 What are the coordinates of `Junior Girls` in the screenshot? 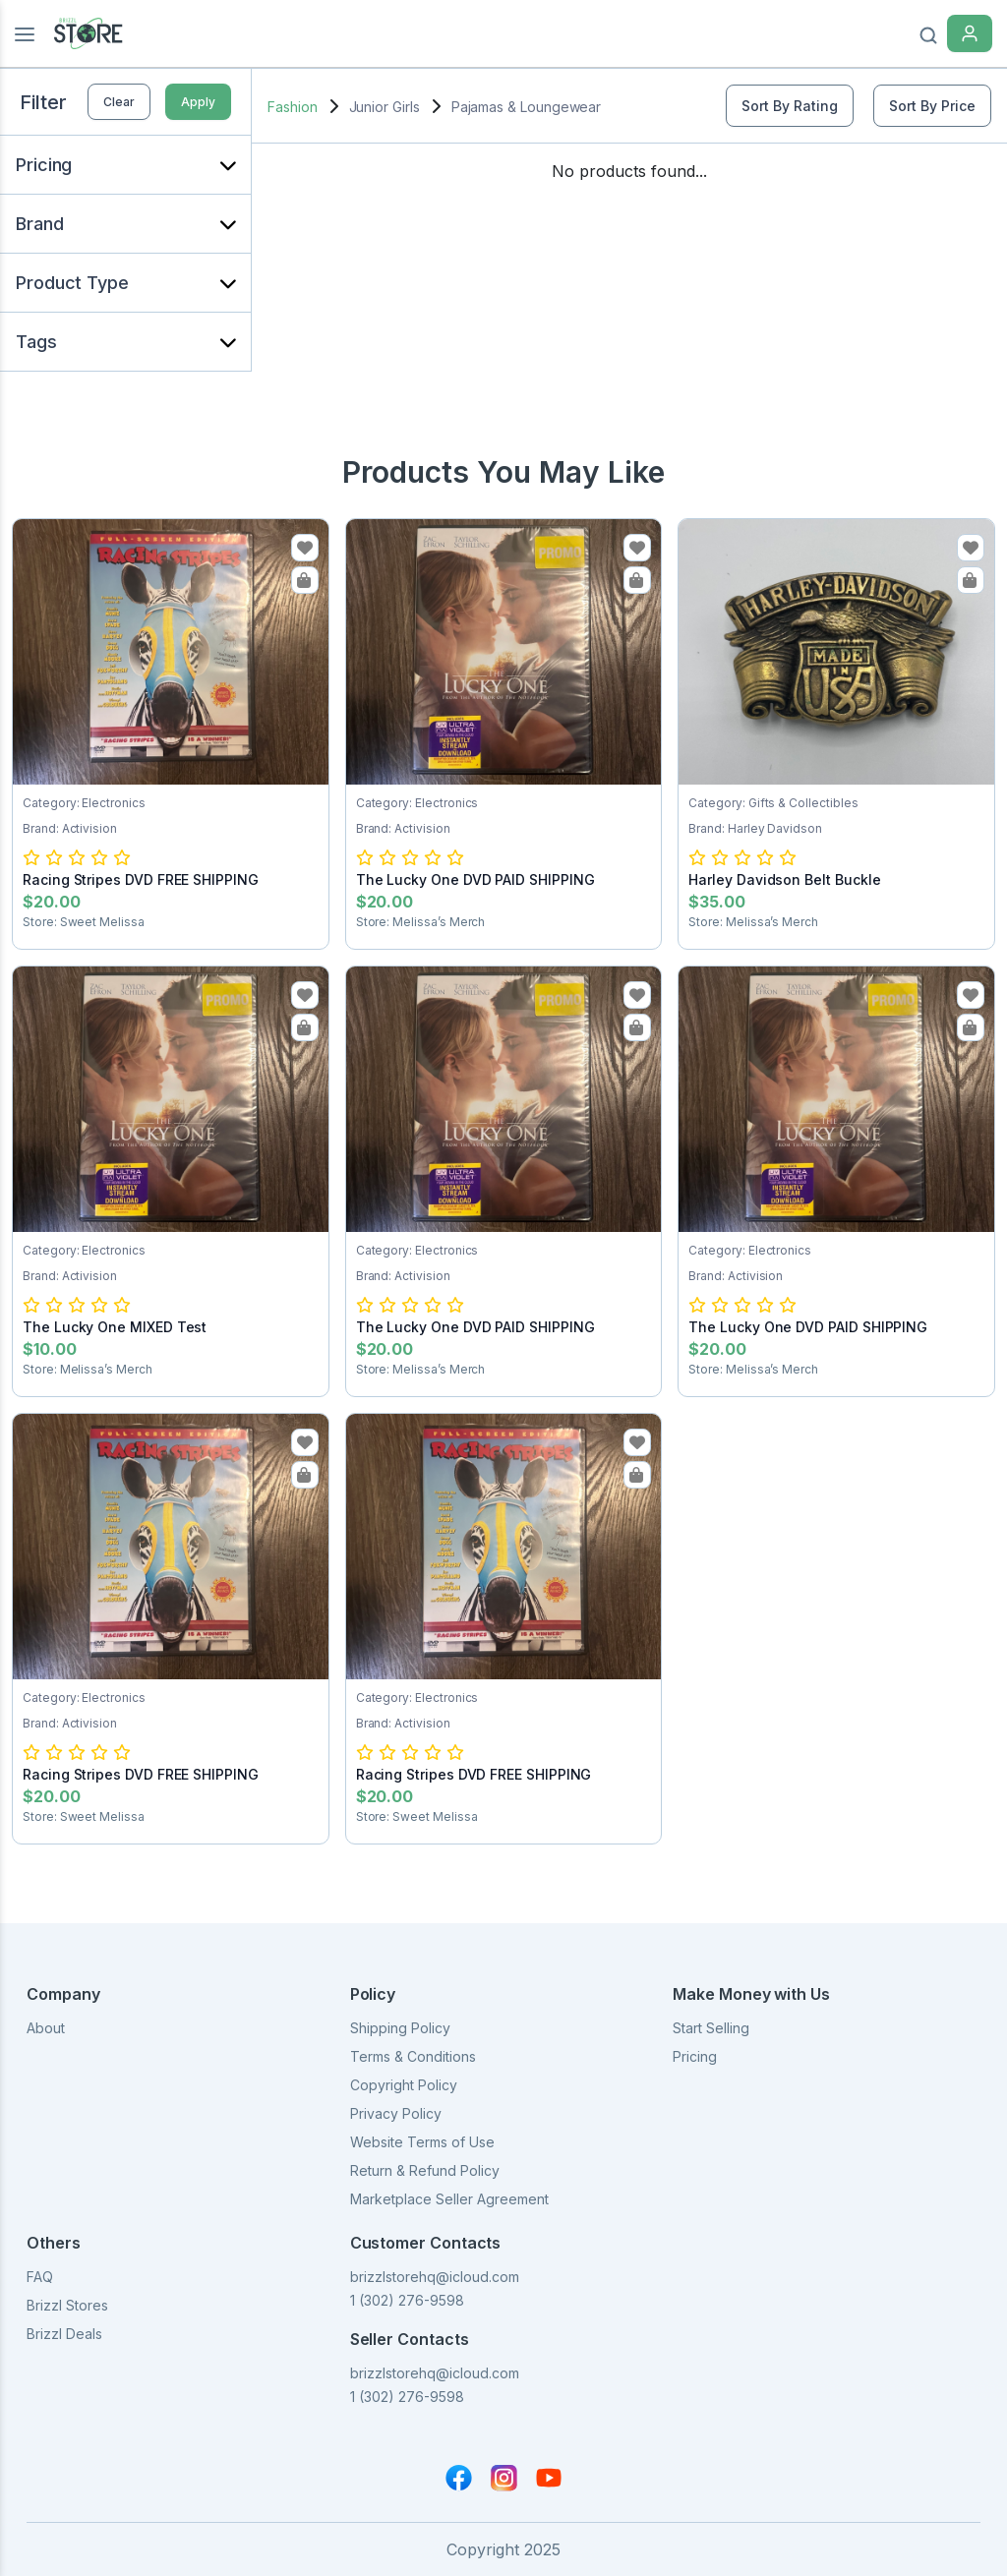 It's located at (384, 106).